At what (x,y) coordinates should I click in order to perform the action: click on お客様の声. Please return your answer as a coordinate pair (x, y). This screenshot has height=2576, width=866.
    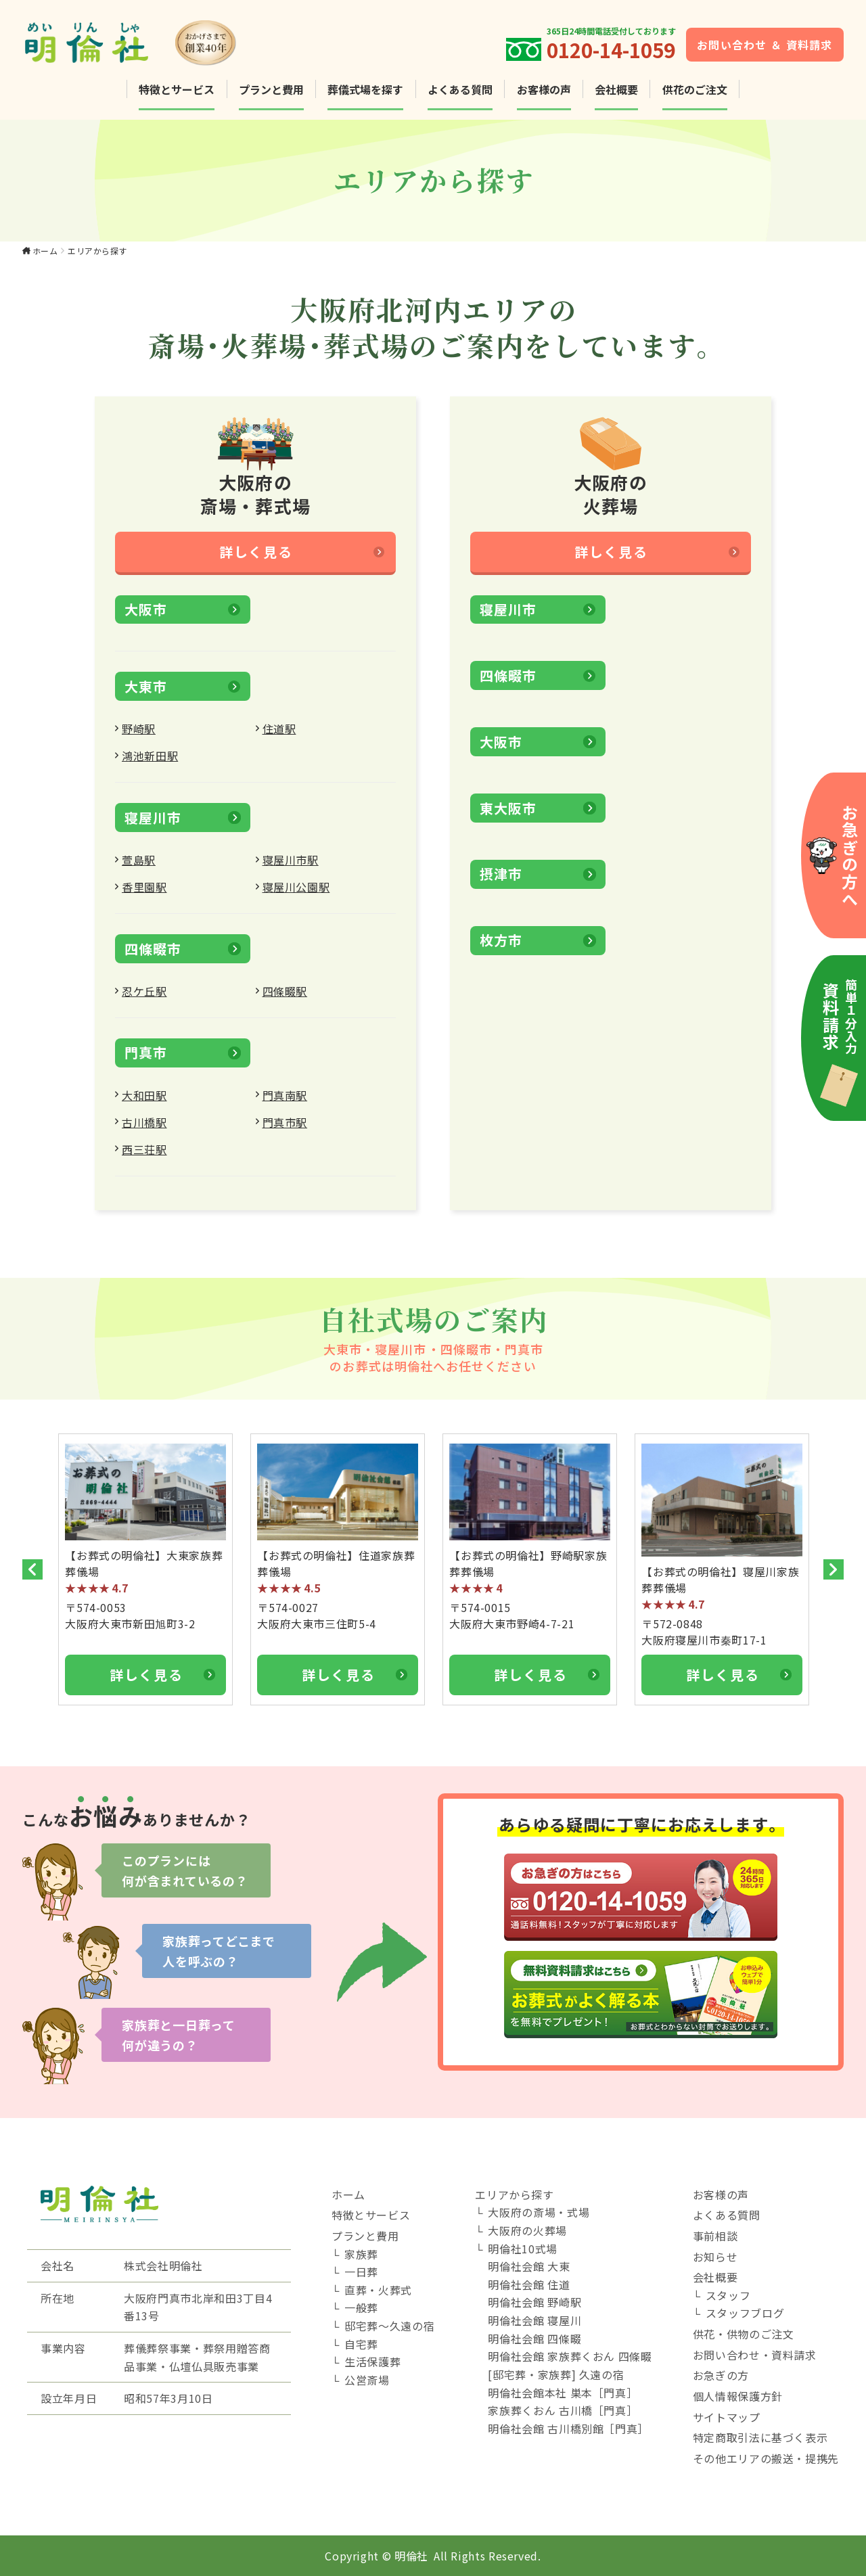
    Looking at the image, I should click on (544, 89).